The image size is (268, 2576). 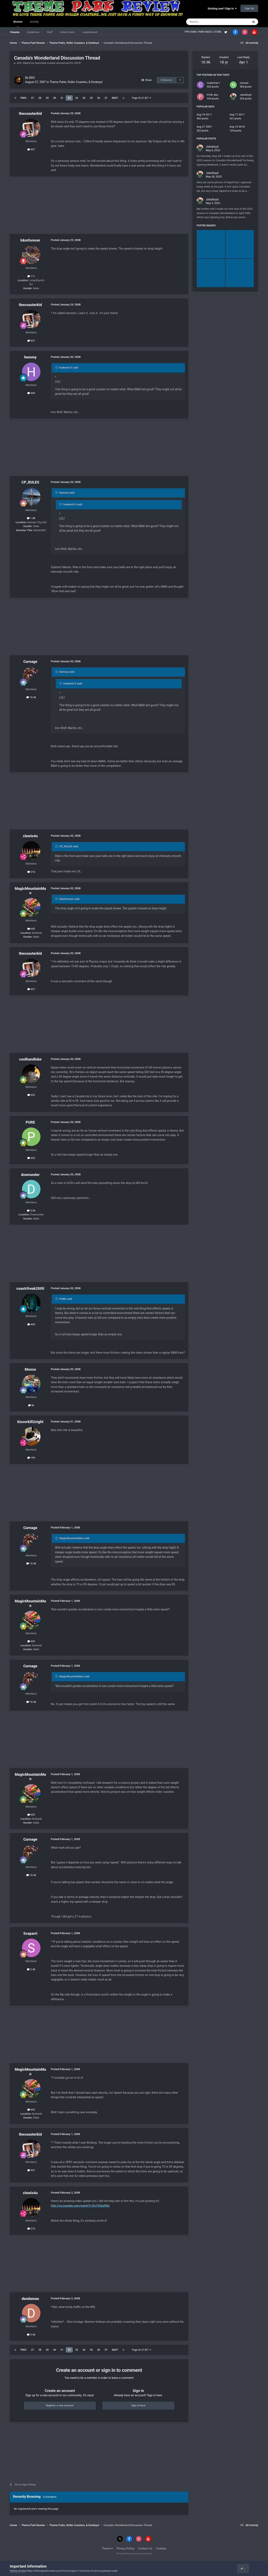 What do you see at coordinates (30, 357) in the screenshot?
I see `hemmy` at bounding box center [30, 357].